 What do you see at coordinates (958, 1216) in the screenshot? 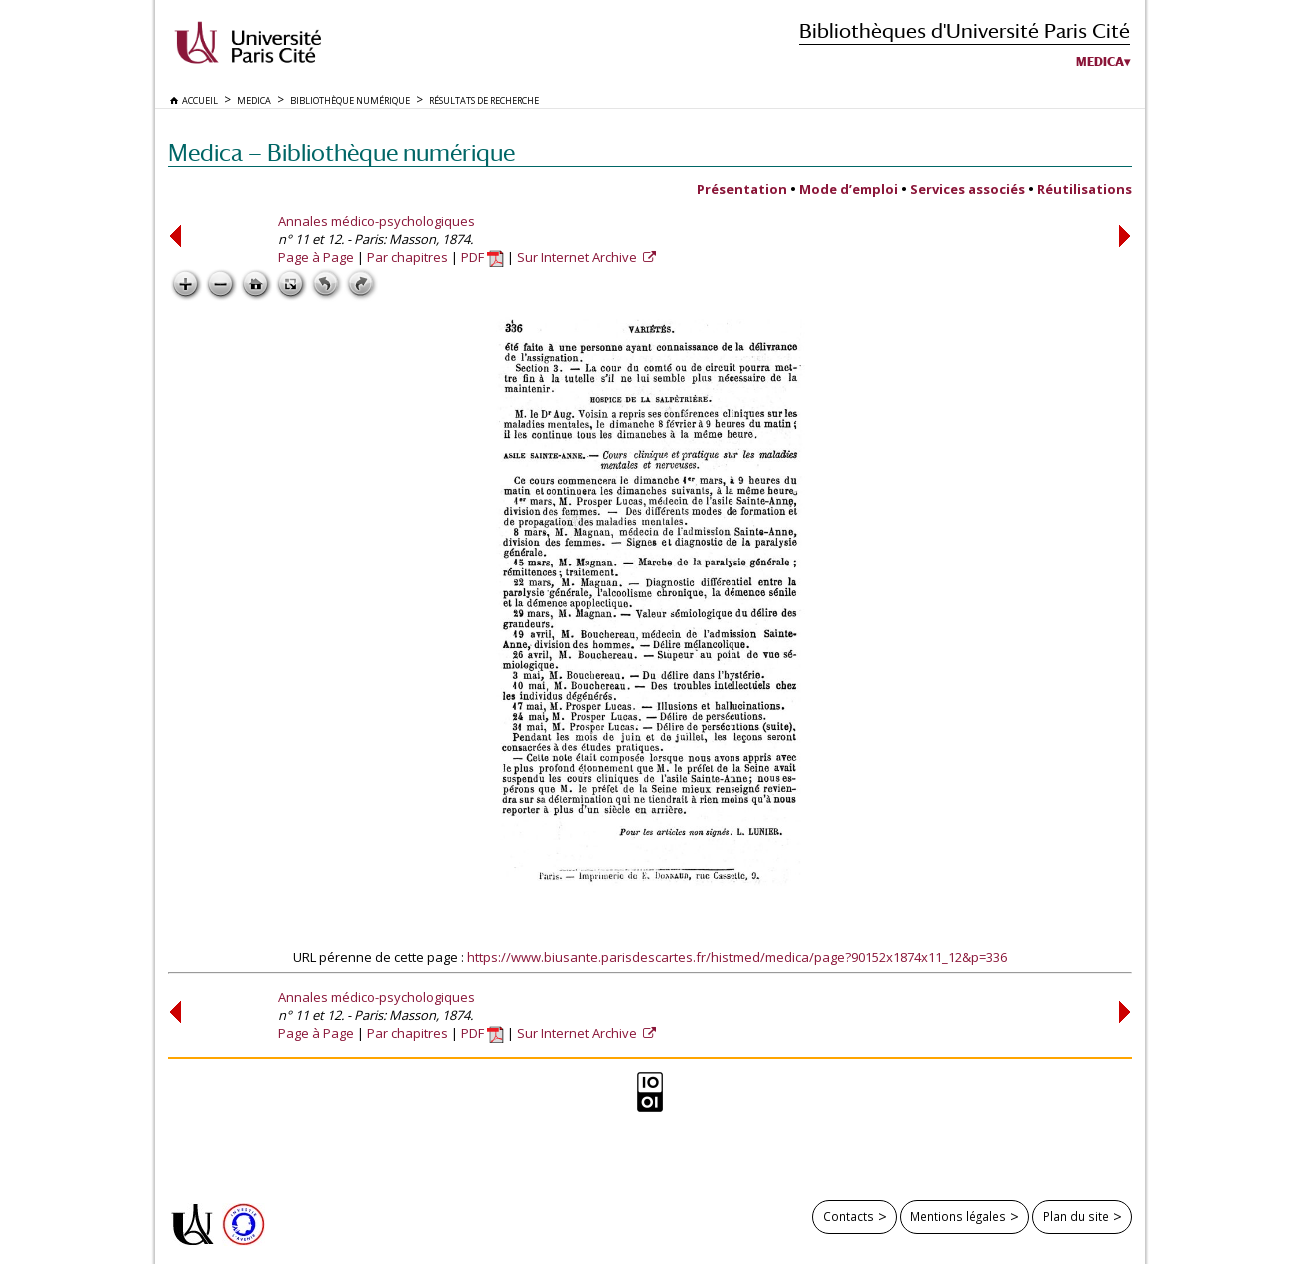
I see `Mentions légales` at bounding box center [958, 1216].